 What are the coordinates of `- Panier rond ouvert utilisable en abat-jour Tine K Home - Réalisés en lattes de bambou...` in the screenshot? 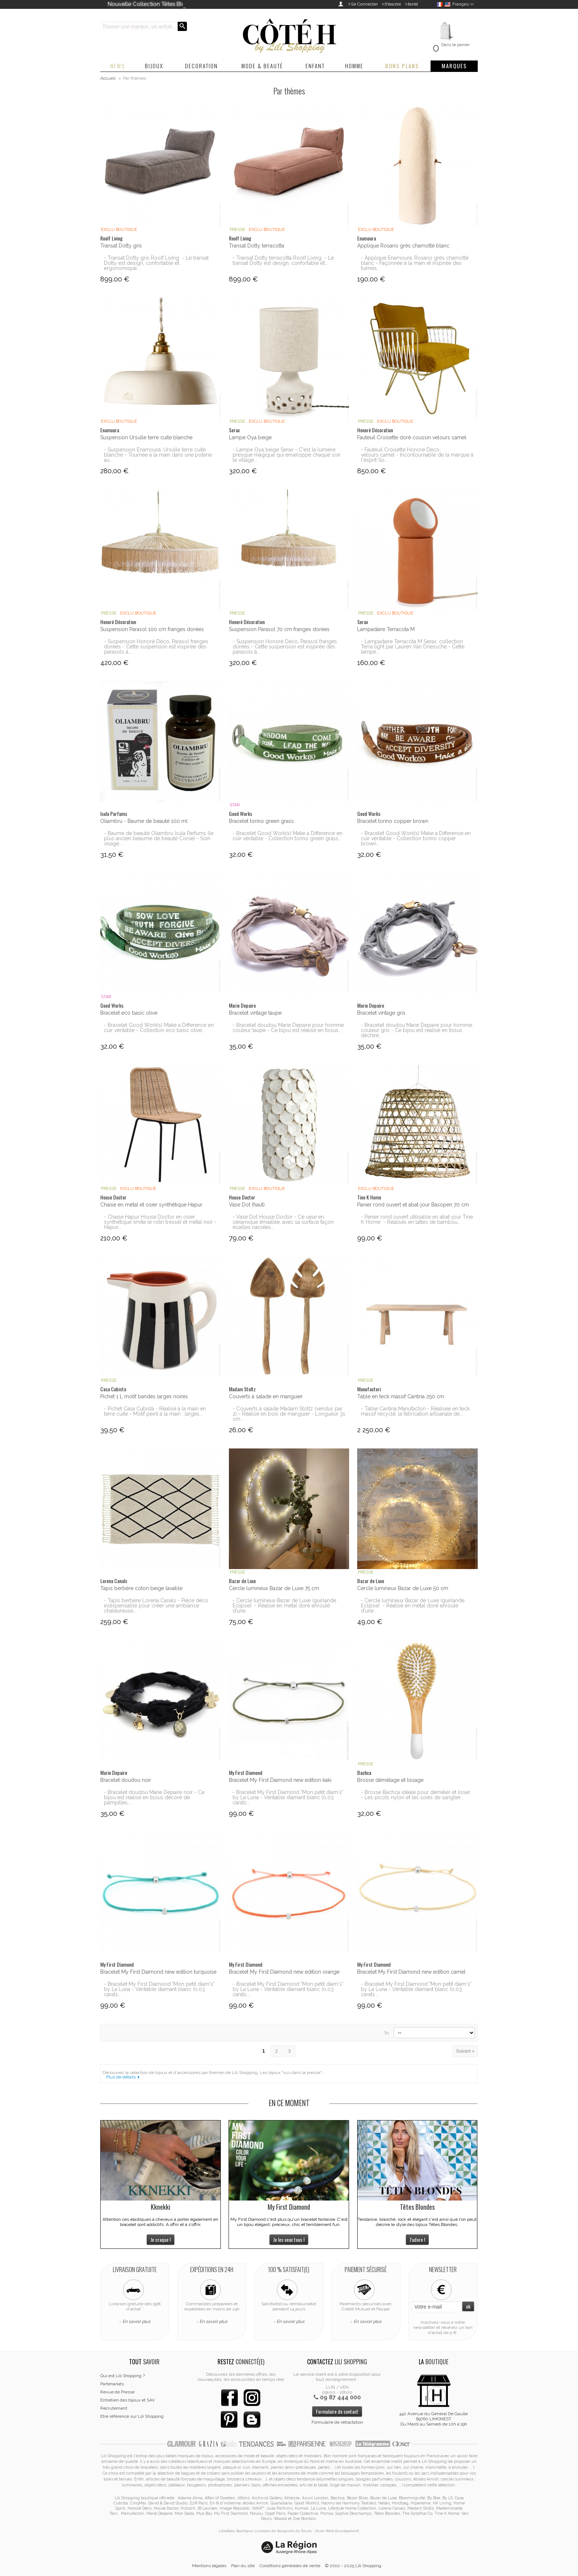 It's located at (417, 1219).